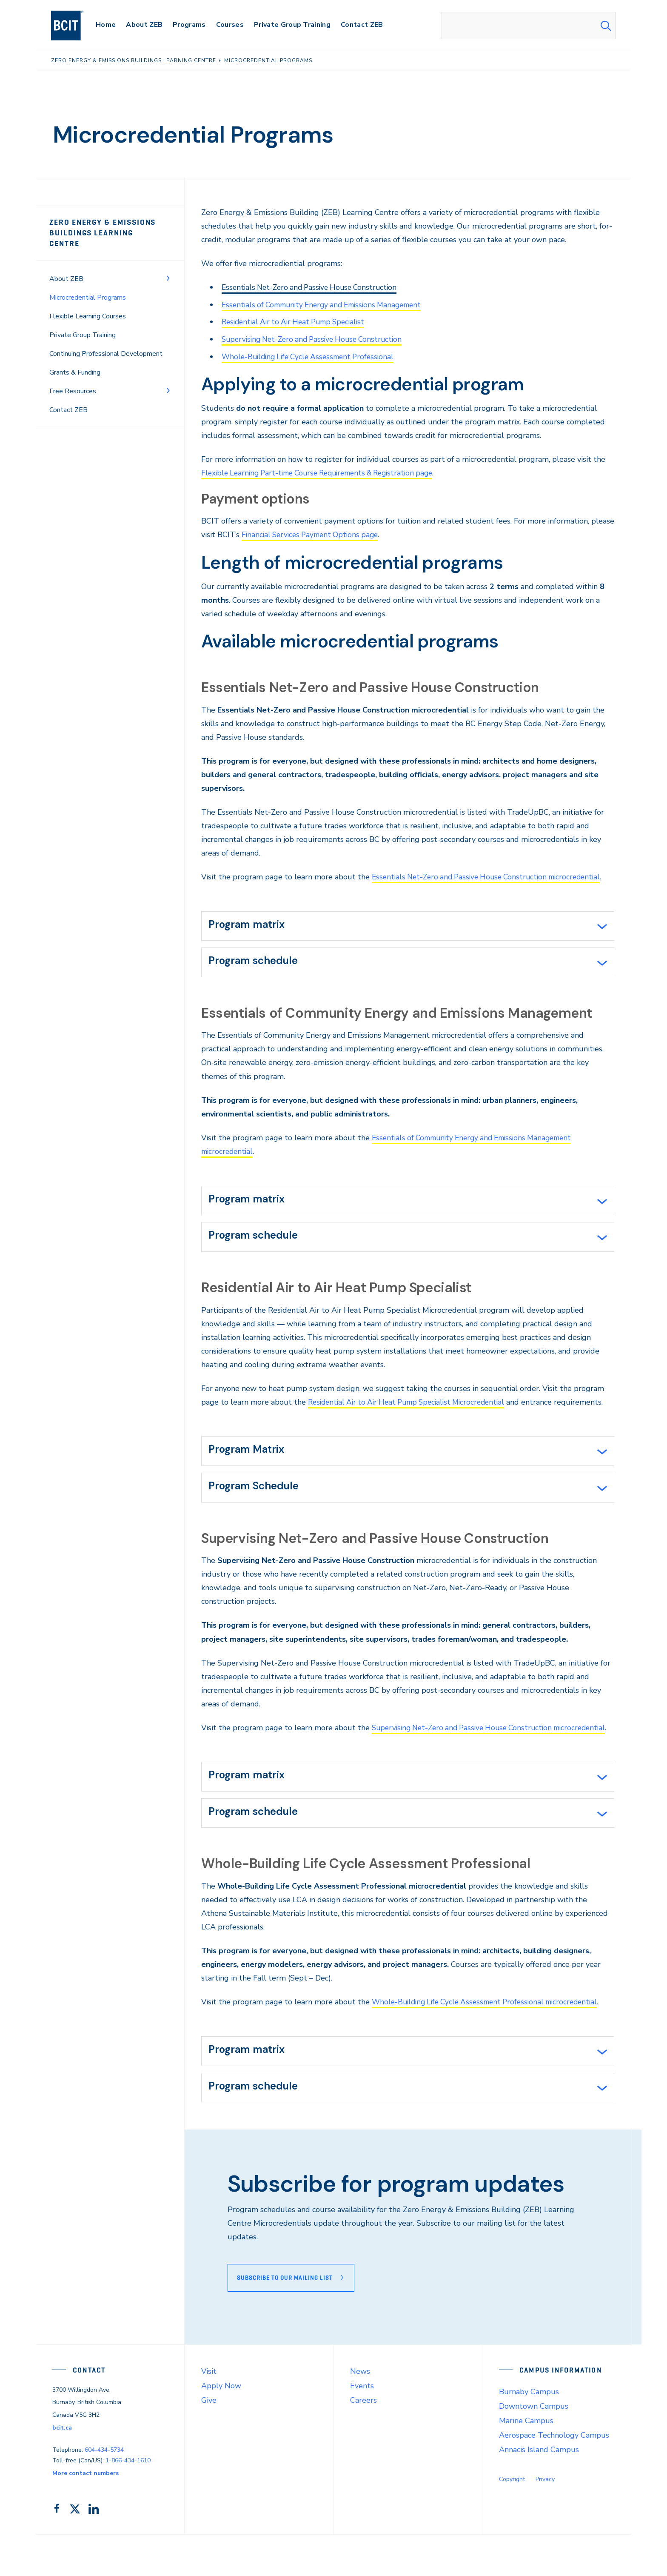 Image resolution: width=667 pixels, height=2576 pixels. What do you see at coordinates (512, 2520) in the screenshot?
I see `Copyright` at bounding box center [512, 2520].